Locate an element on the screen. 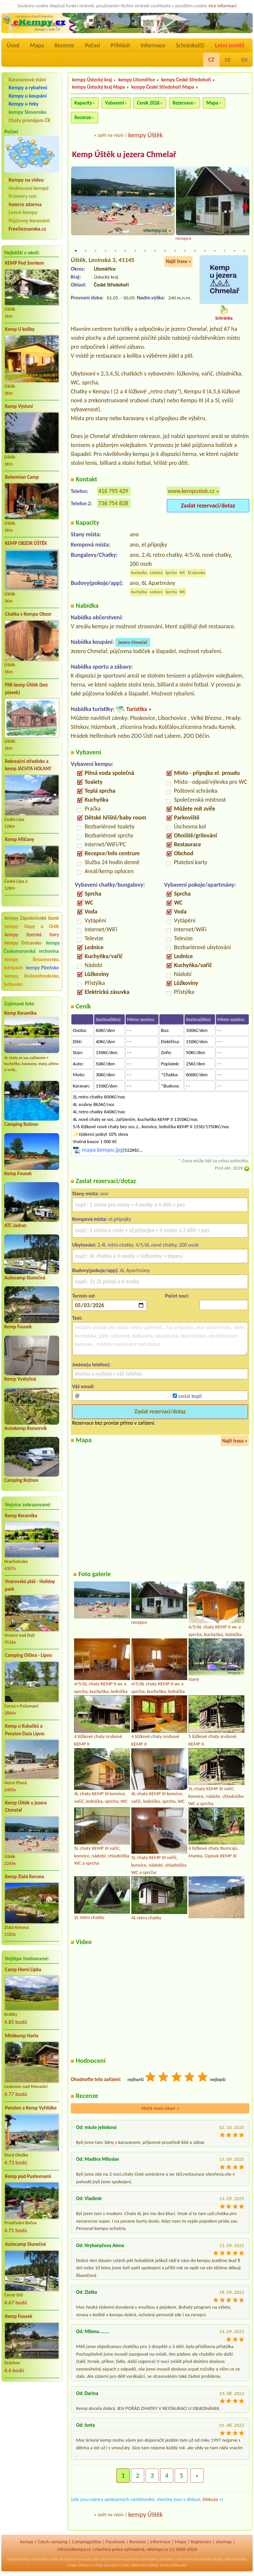 The height and width of the screenshot is (2576, 254). Vybavení is located at coordinates (114, 103).